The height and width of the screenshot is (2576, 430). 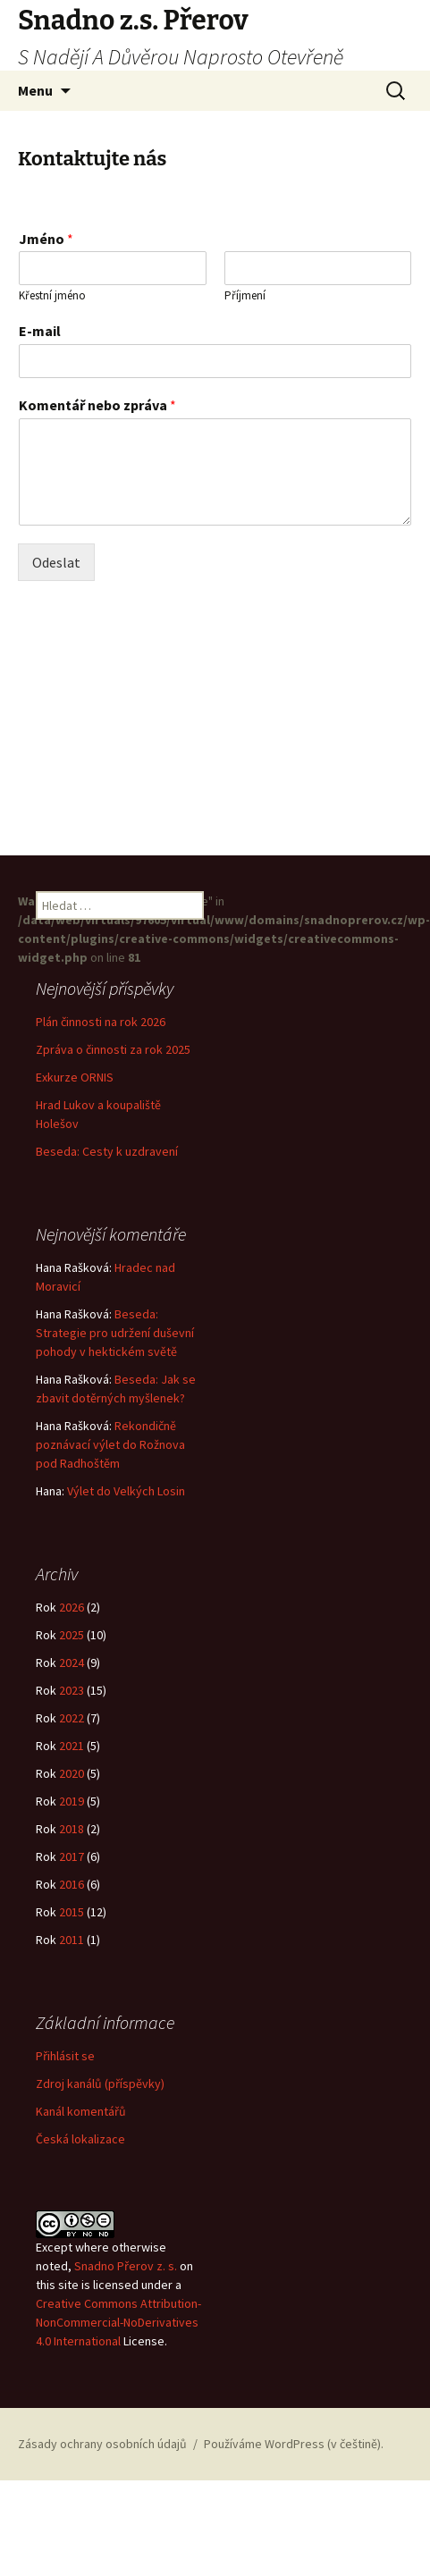 What do you see at coordinates (245, 296) in the screenshot?
I see `Příjmení` at bounding box center [245, 296].